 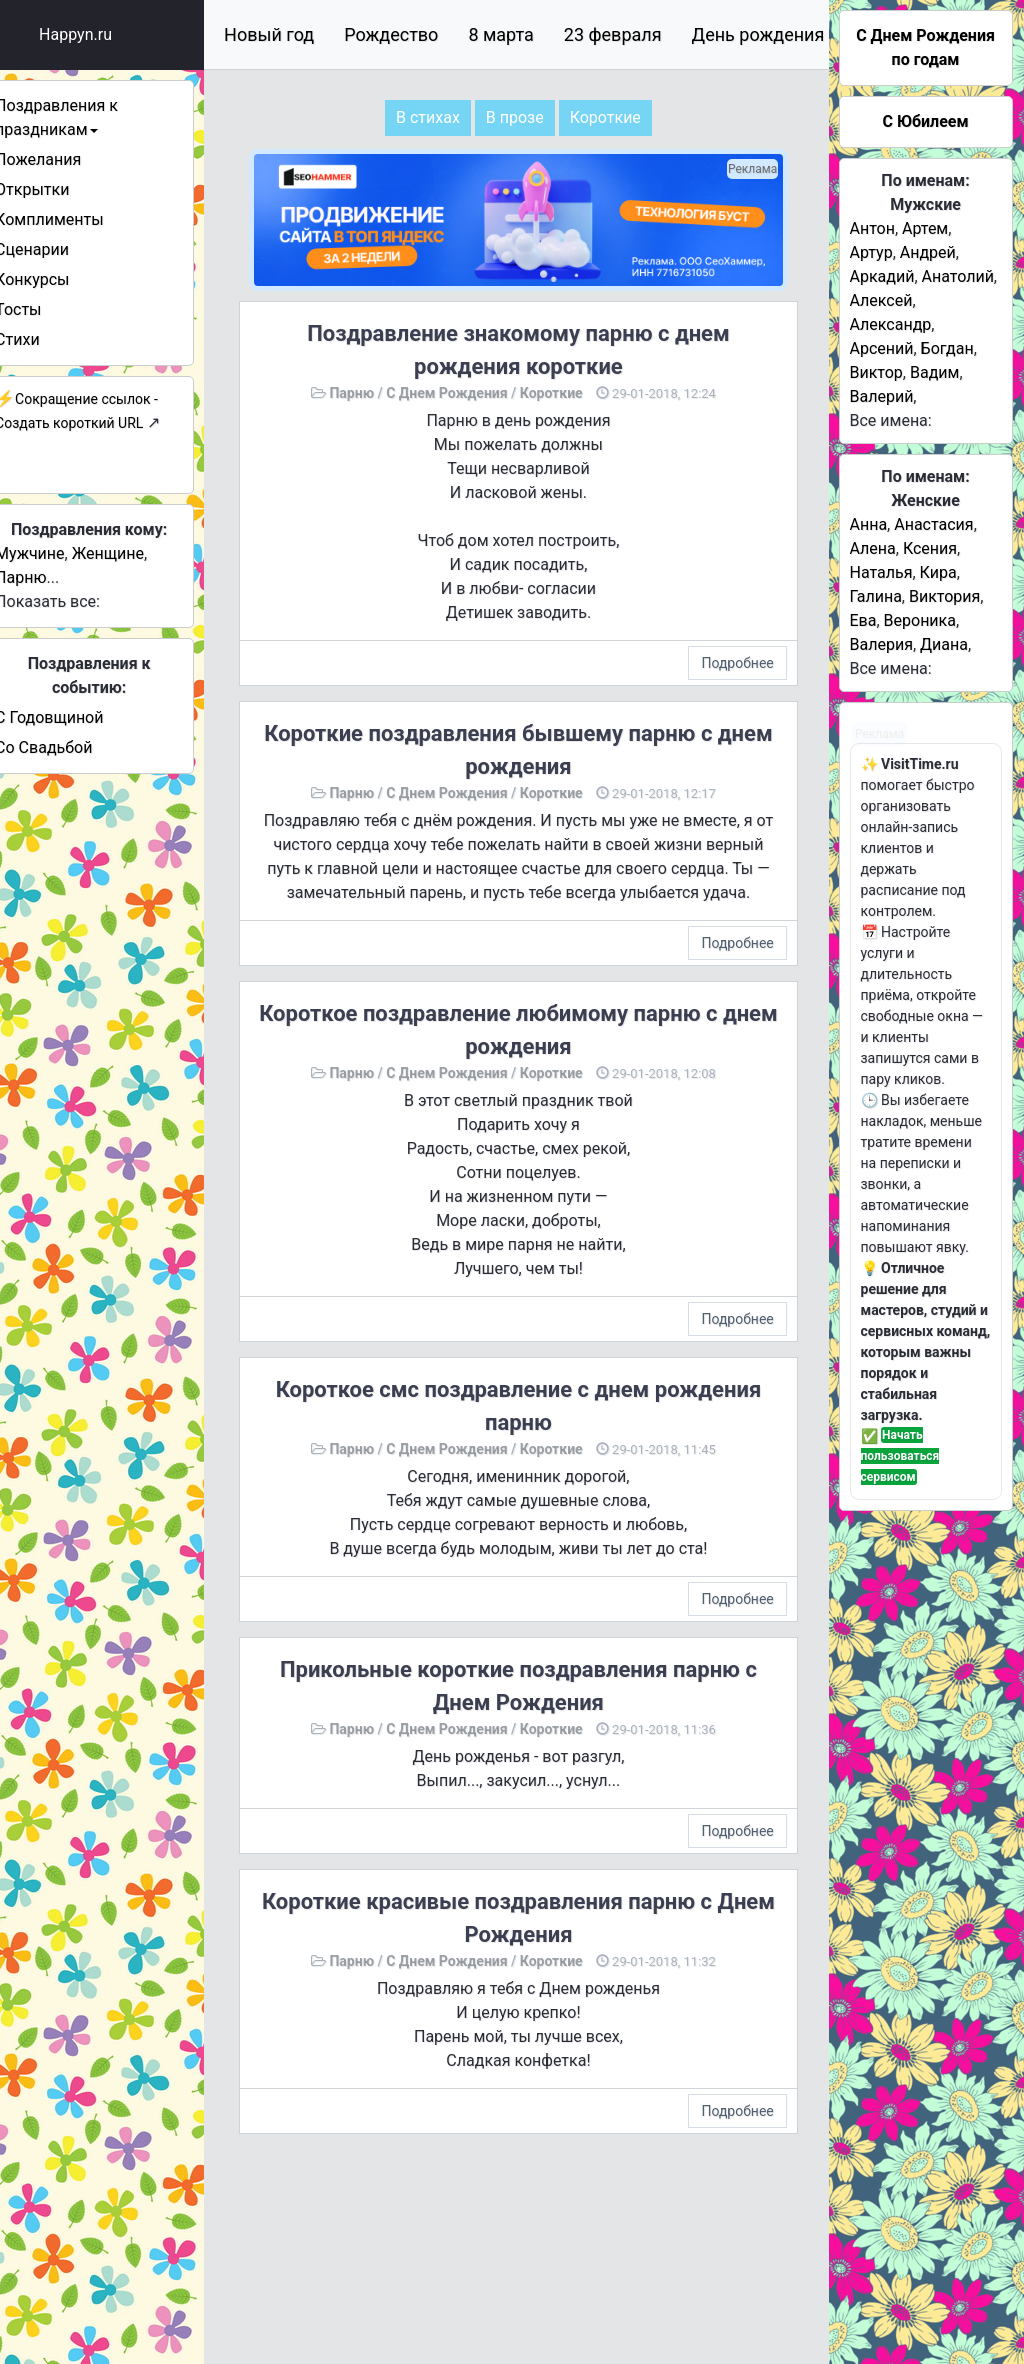 I want to click on Подробнее, so click(x=744, y=658).